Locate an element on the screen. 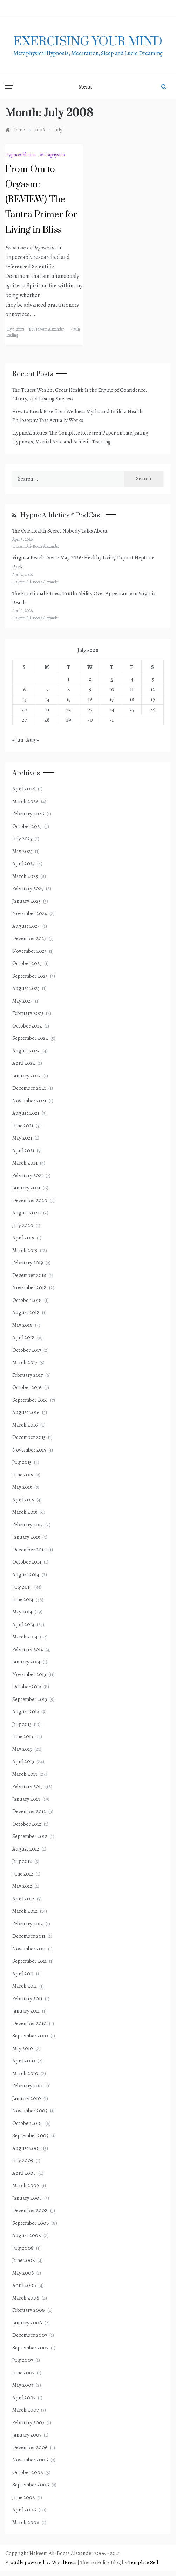  January 2021 is located at coordinates (26, 1187).